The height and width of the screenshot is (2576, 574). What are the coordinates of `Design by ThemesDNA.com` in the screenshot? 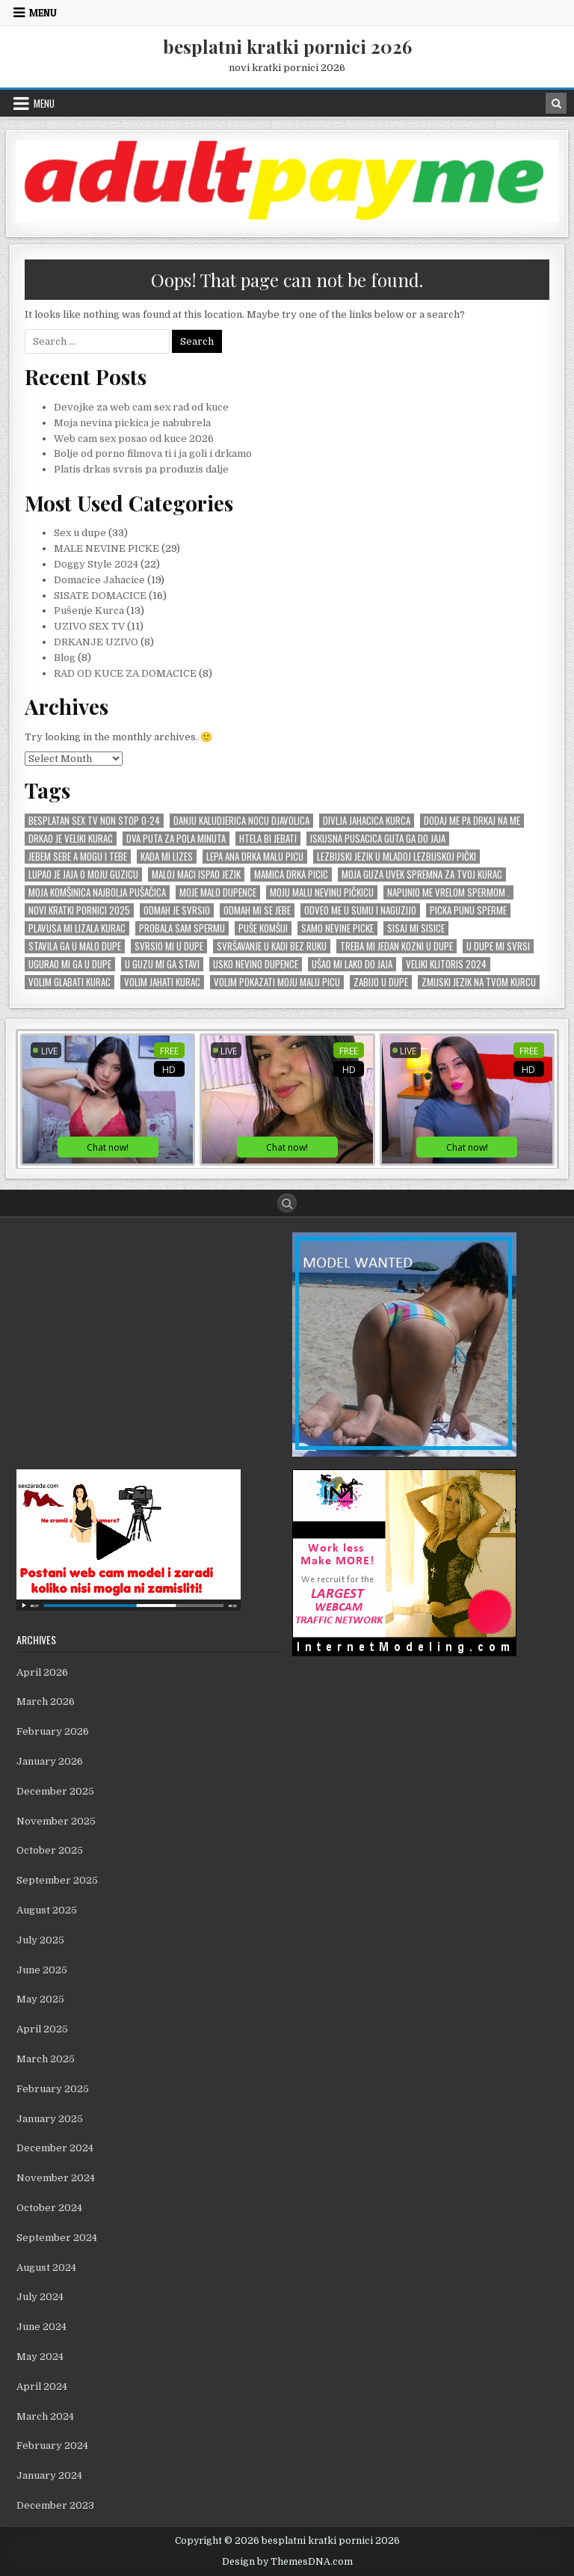 It's located at (287, 2562).